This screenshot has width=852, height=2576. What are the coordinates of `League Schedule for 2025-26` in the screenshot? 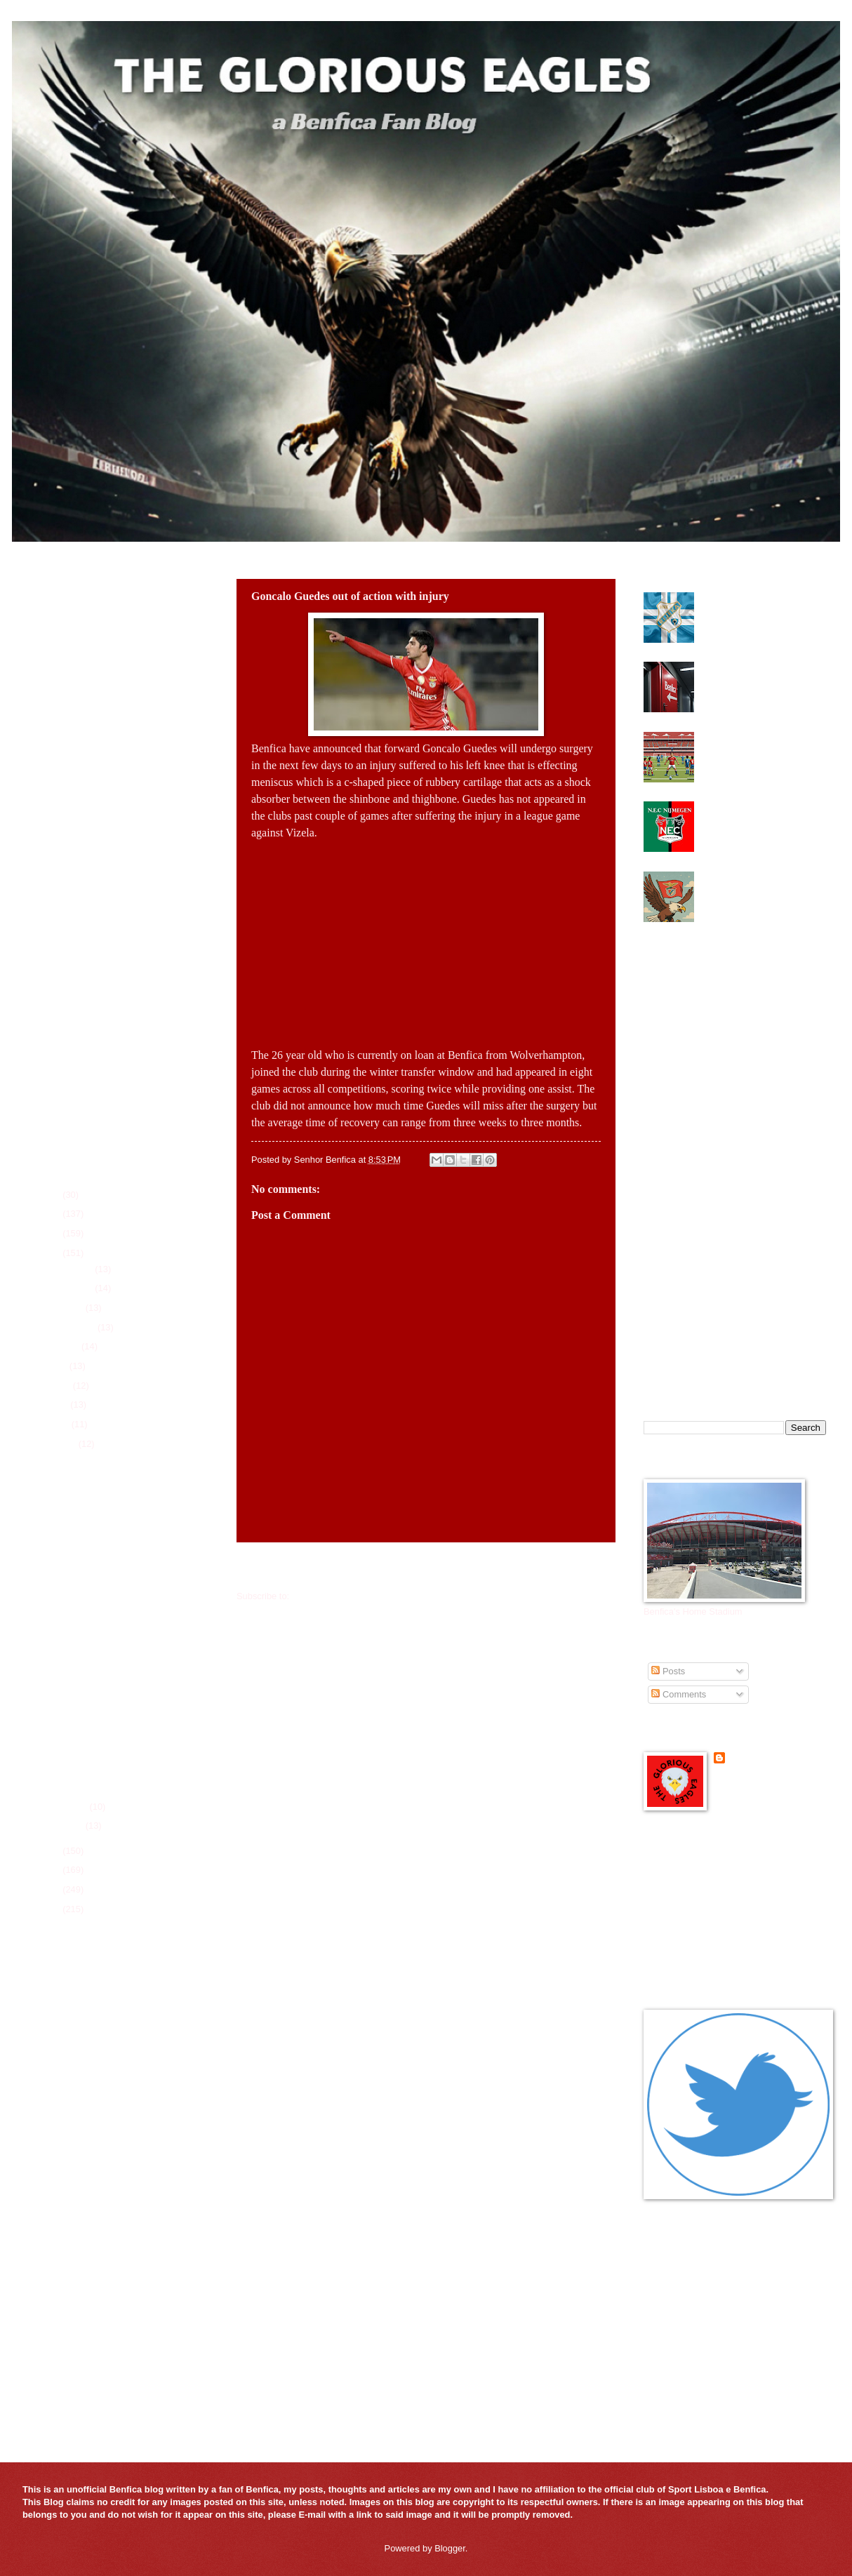 It's located at (85, 2166).